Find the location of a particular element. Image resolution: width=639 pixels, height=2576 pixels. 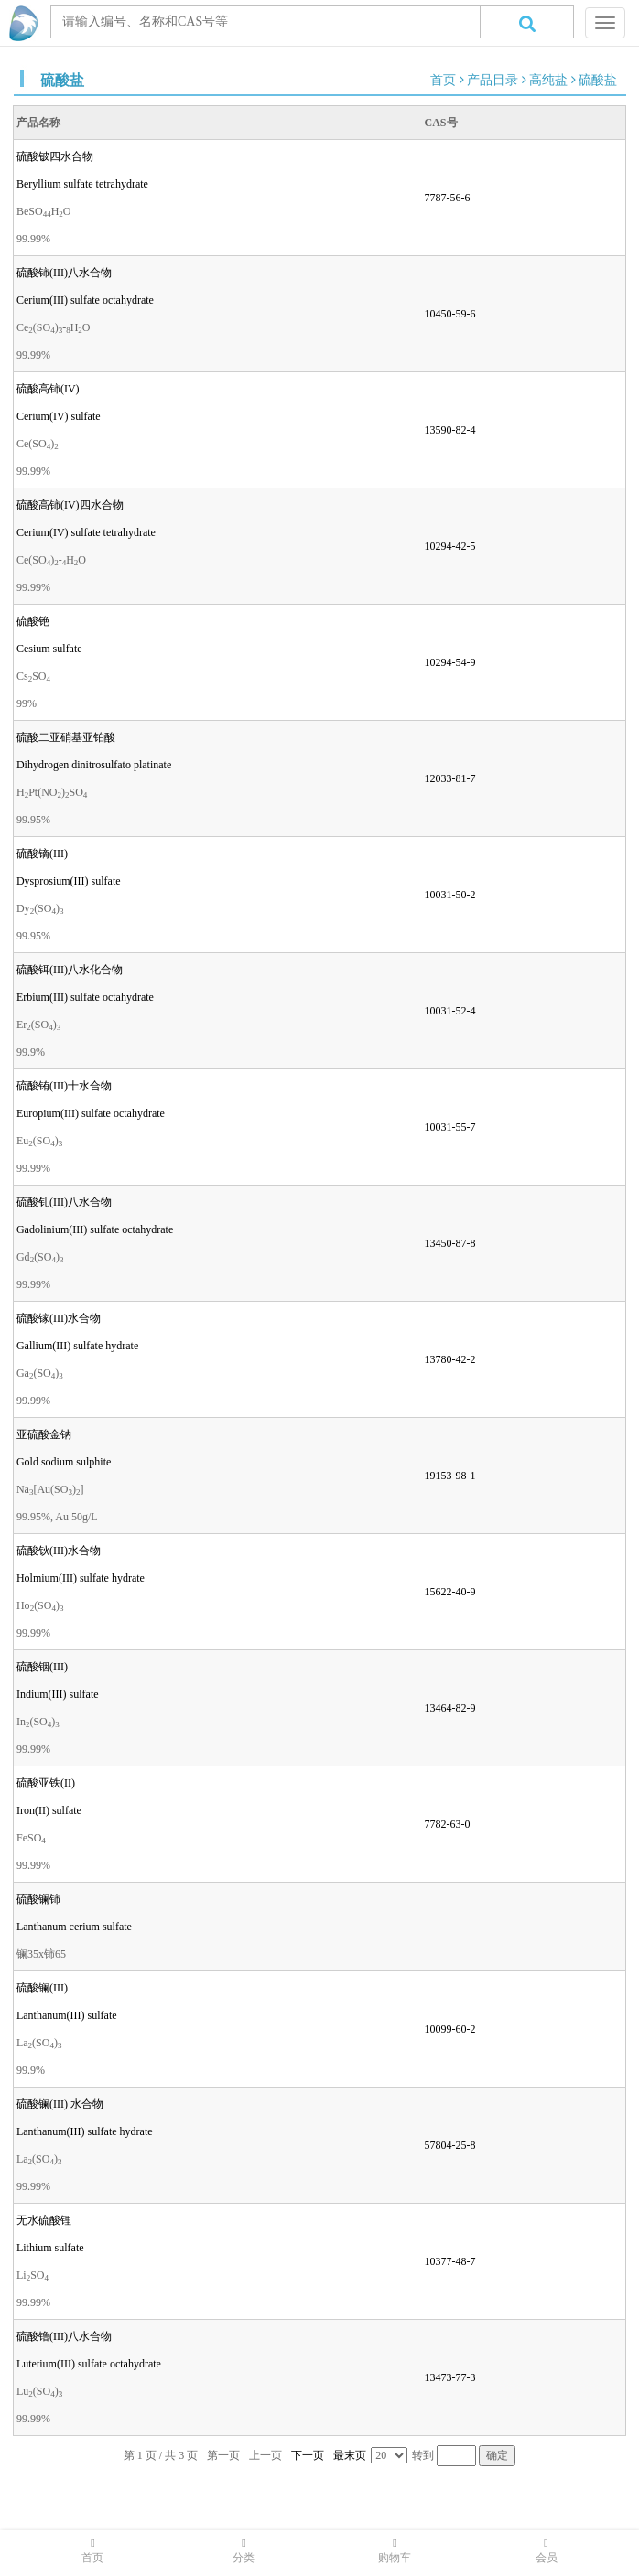

硫酸钆(III)八水合物 is located at coordinates (64, 1202).